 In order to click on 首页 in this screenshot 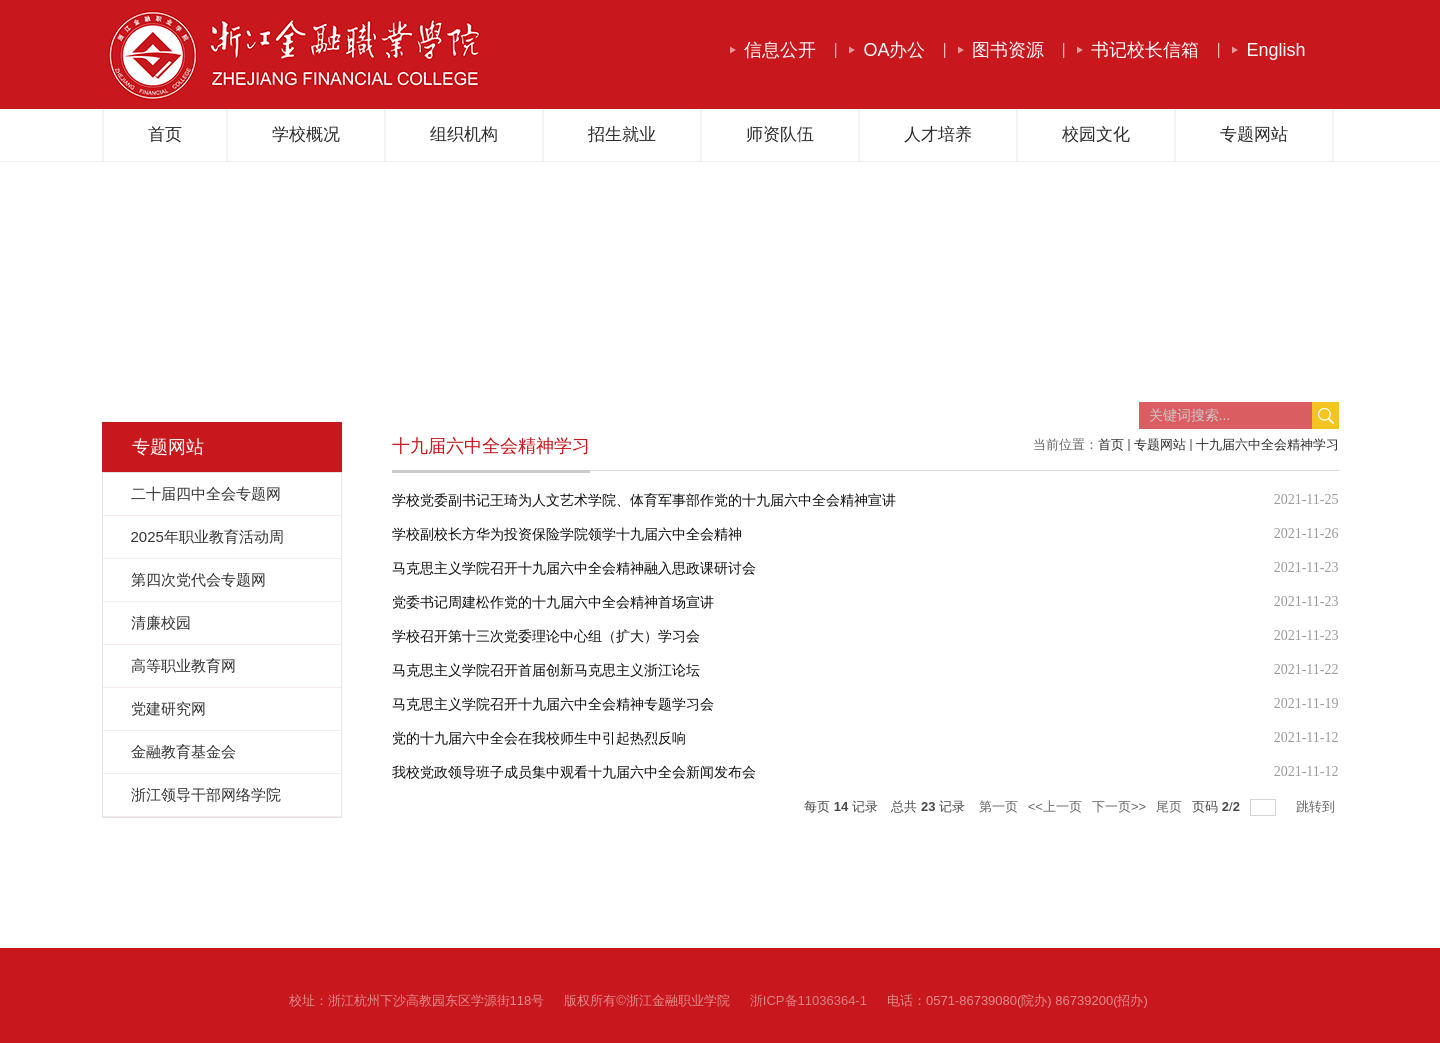, I will do `click(165, 134)`.